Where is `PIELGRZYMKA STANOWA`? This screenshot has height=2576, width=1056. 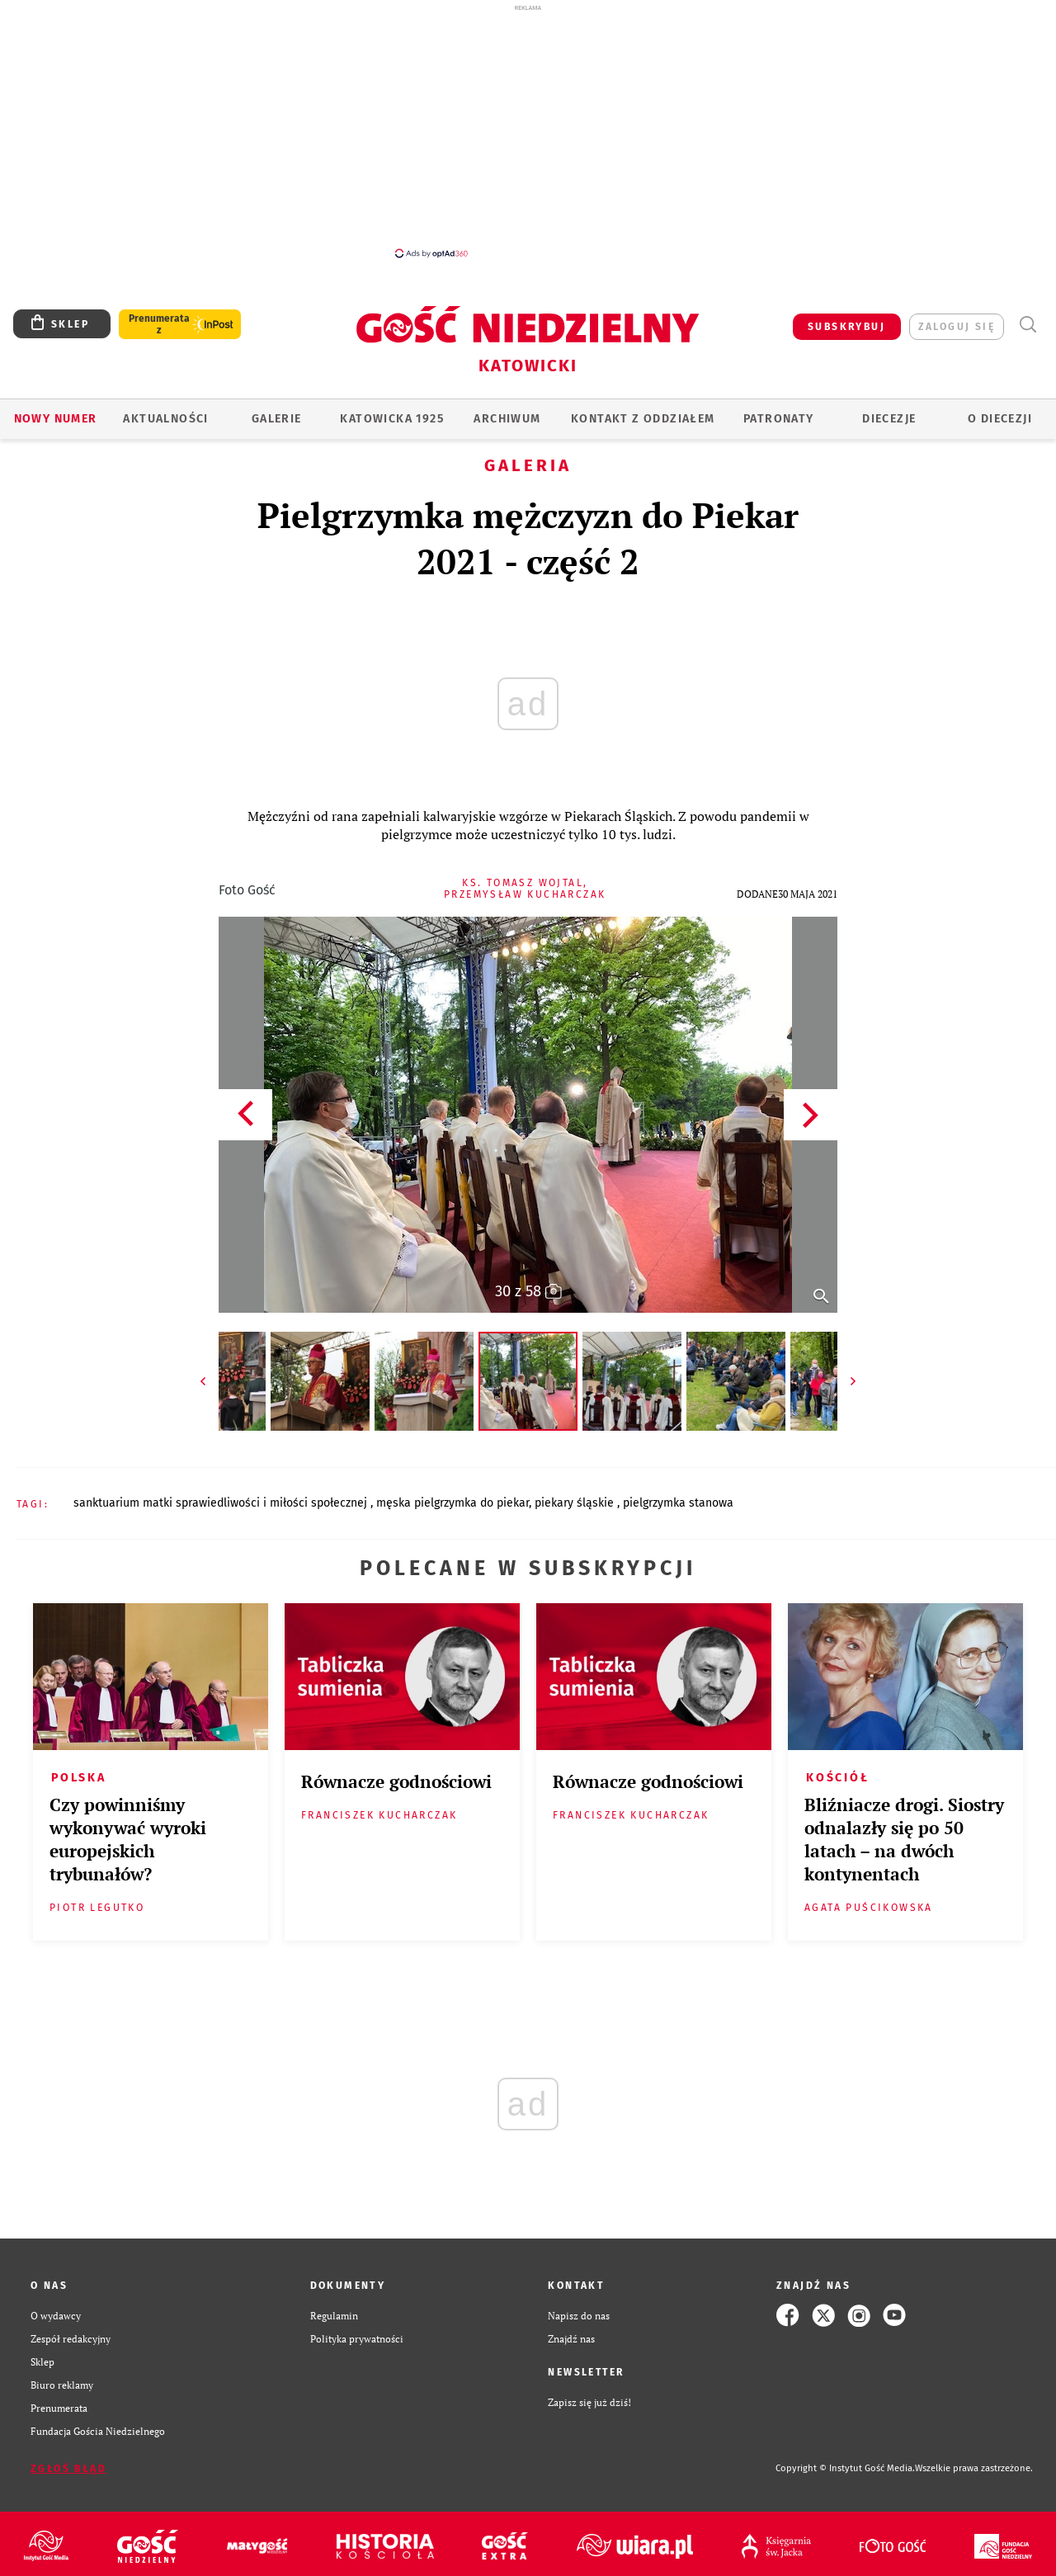
PIELGRZYMKA STANOWA is located at coordinates (678, 1503).